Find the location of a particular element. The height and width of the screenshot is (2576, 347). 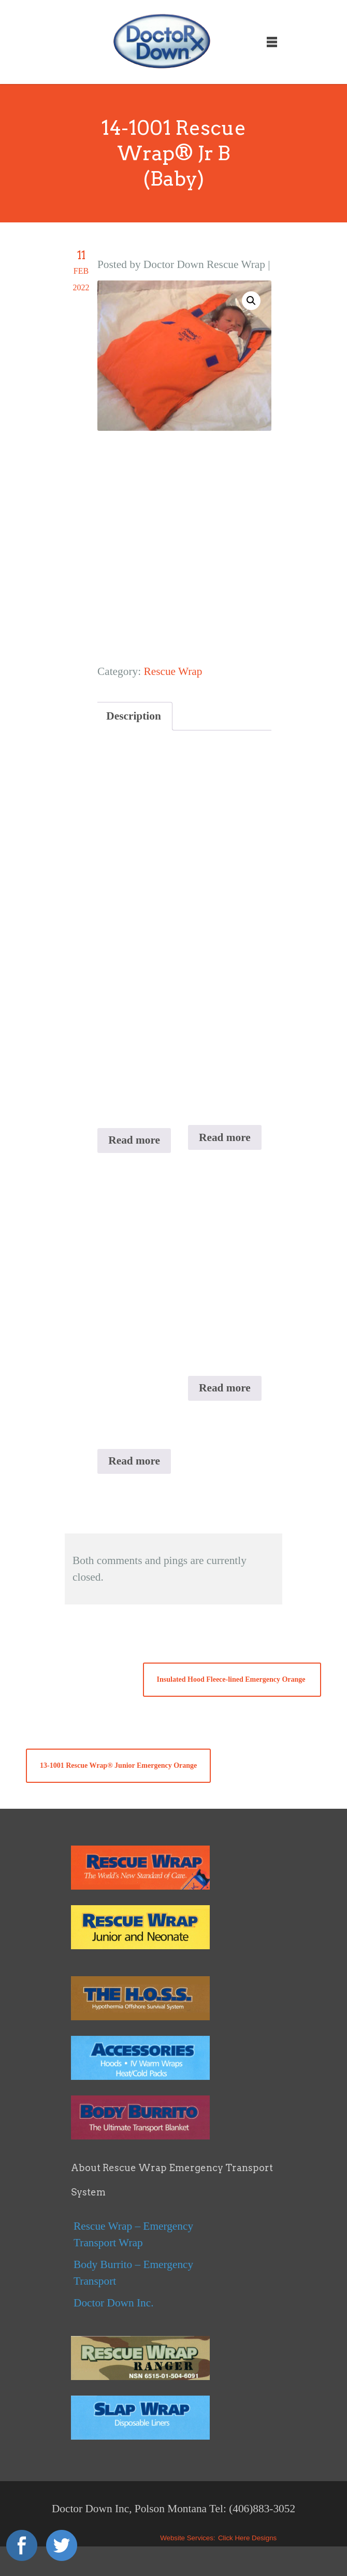

[button] is located at coordinates (251, 300).